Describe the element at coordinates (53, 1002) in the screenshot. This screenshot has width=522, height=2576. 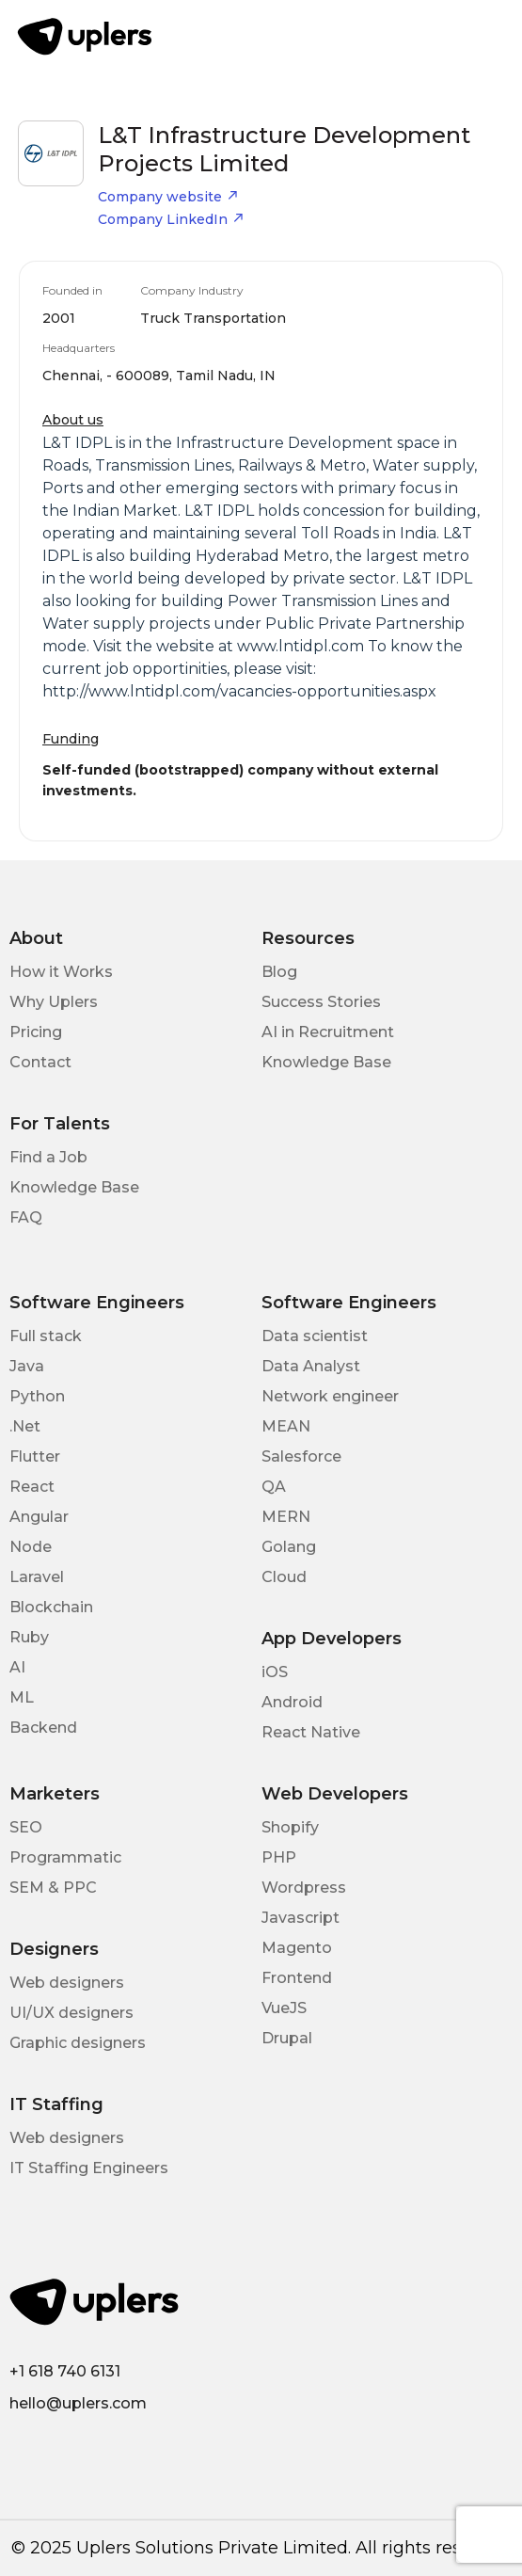
I see `Why Uplers` at that location.